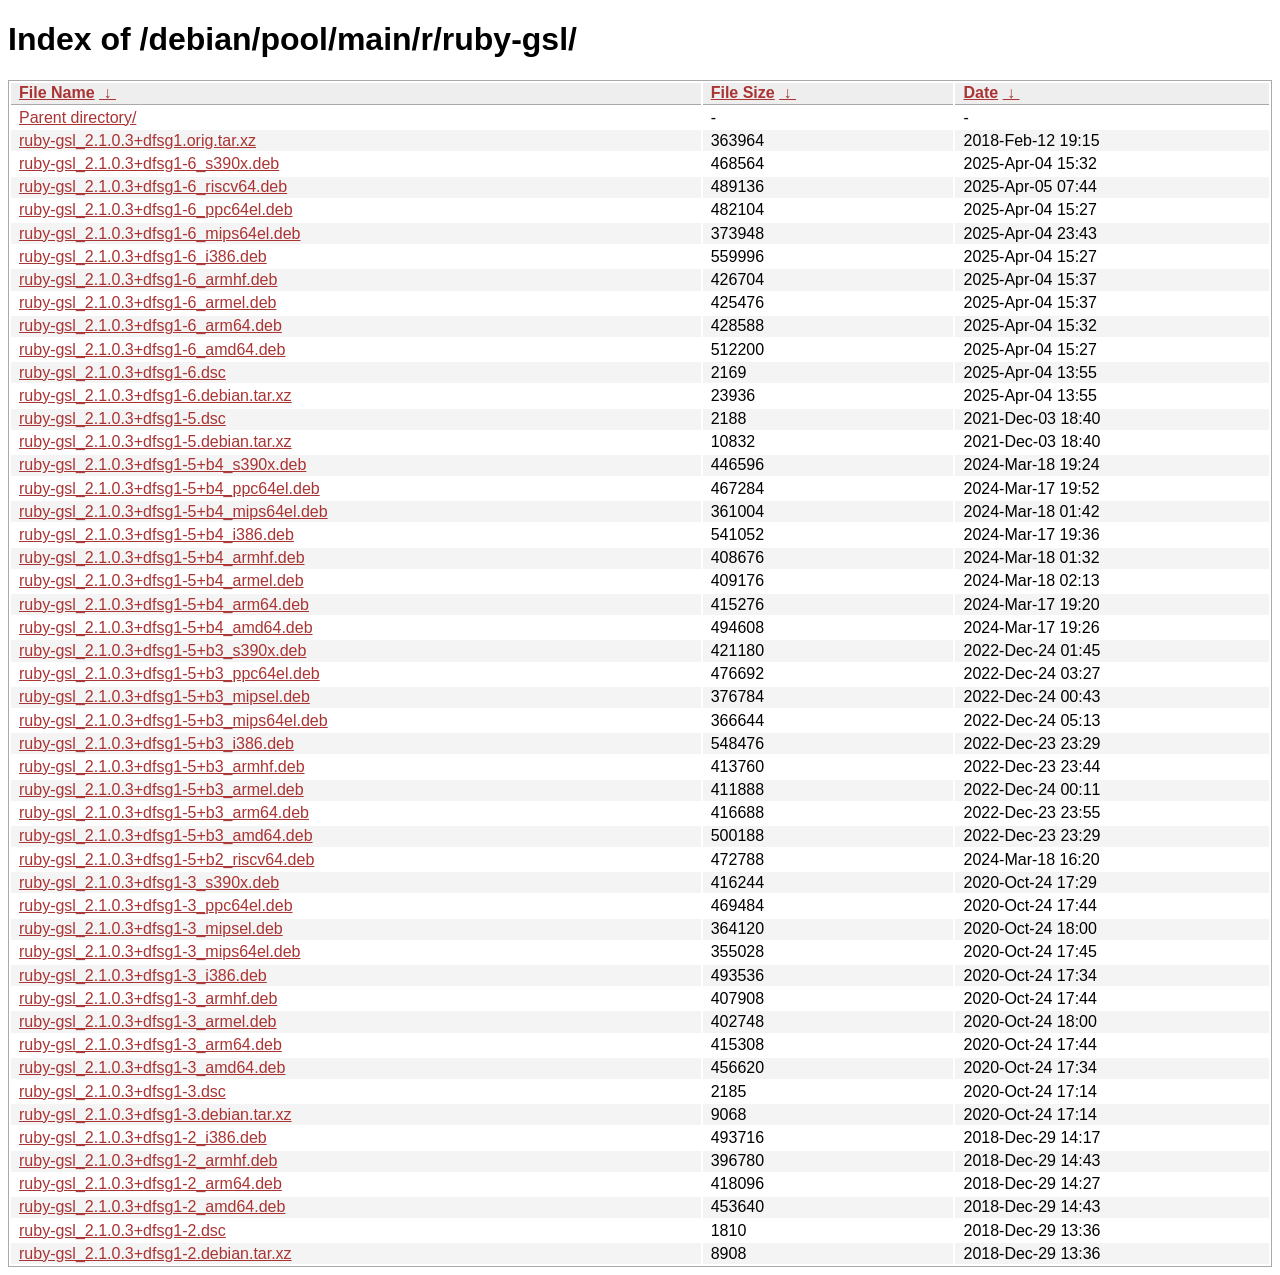 This screenshot has width=1280, height=1275. What do you see at coordinates (980, 92) in the screenshot?
I see `Date` at bounding box center [980, 92].